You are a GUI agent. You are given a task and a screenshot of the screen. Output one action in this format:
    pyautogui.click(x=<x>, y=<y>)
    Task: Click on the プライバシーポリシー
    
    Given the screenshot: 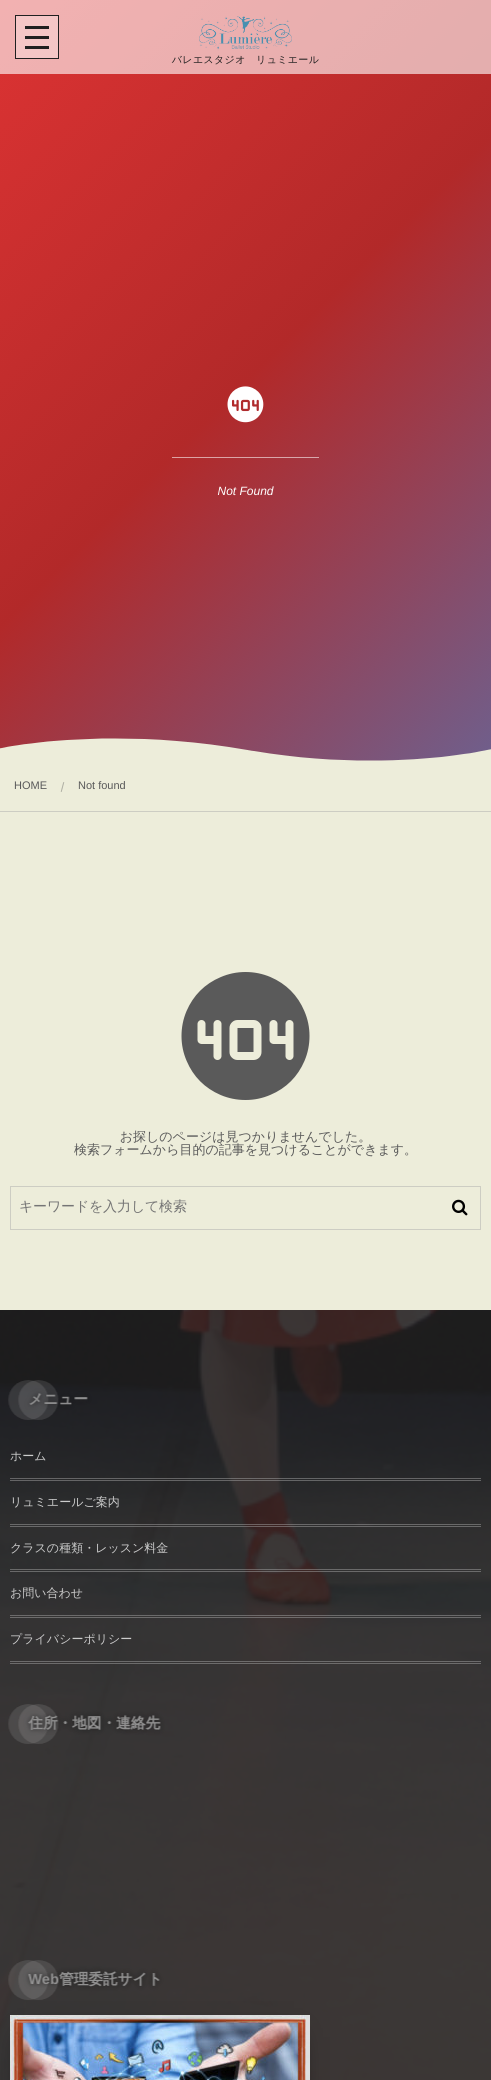 What is the action you would take?
    pyautogui.click(x=71, y=1639)
    